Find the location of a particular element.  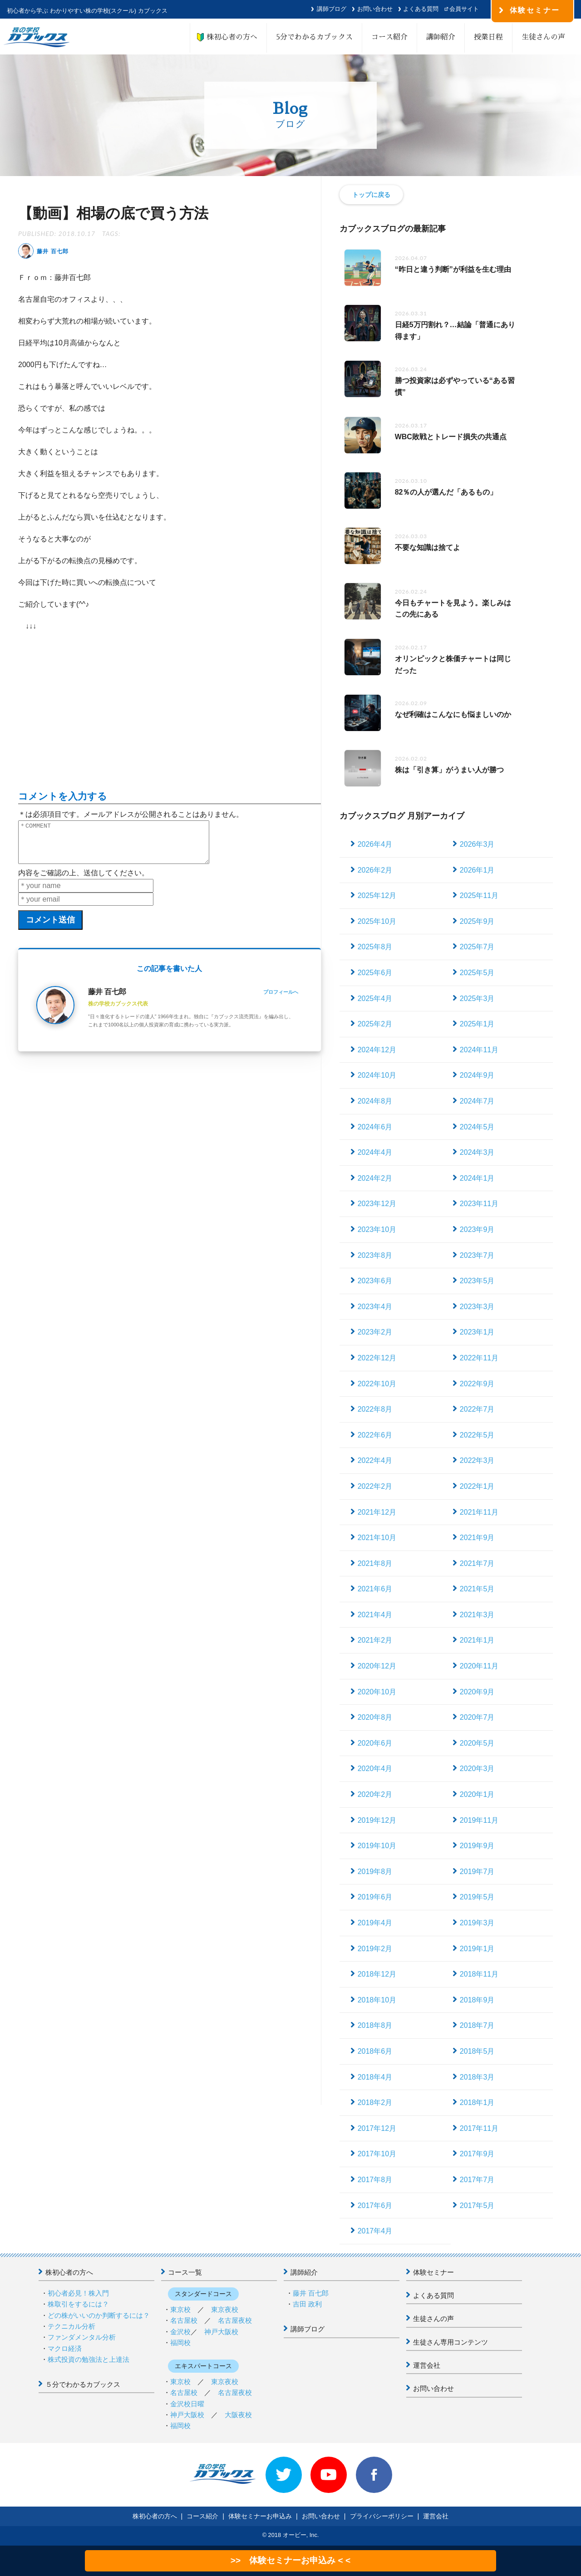

2019年8月 is located at coordinates (375, 1871).